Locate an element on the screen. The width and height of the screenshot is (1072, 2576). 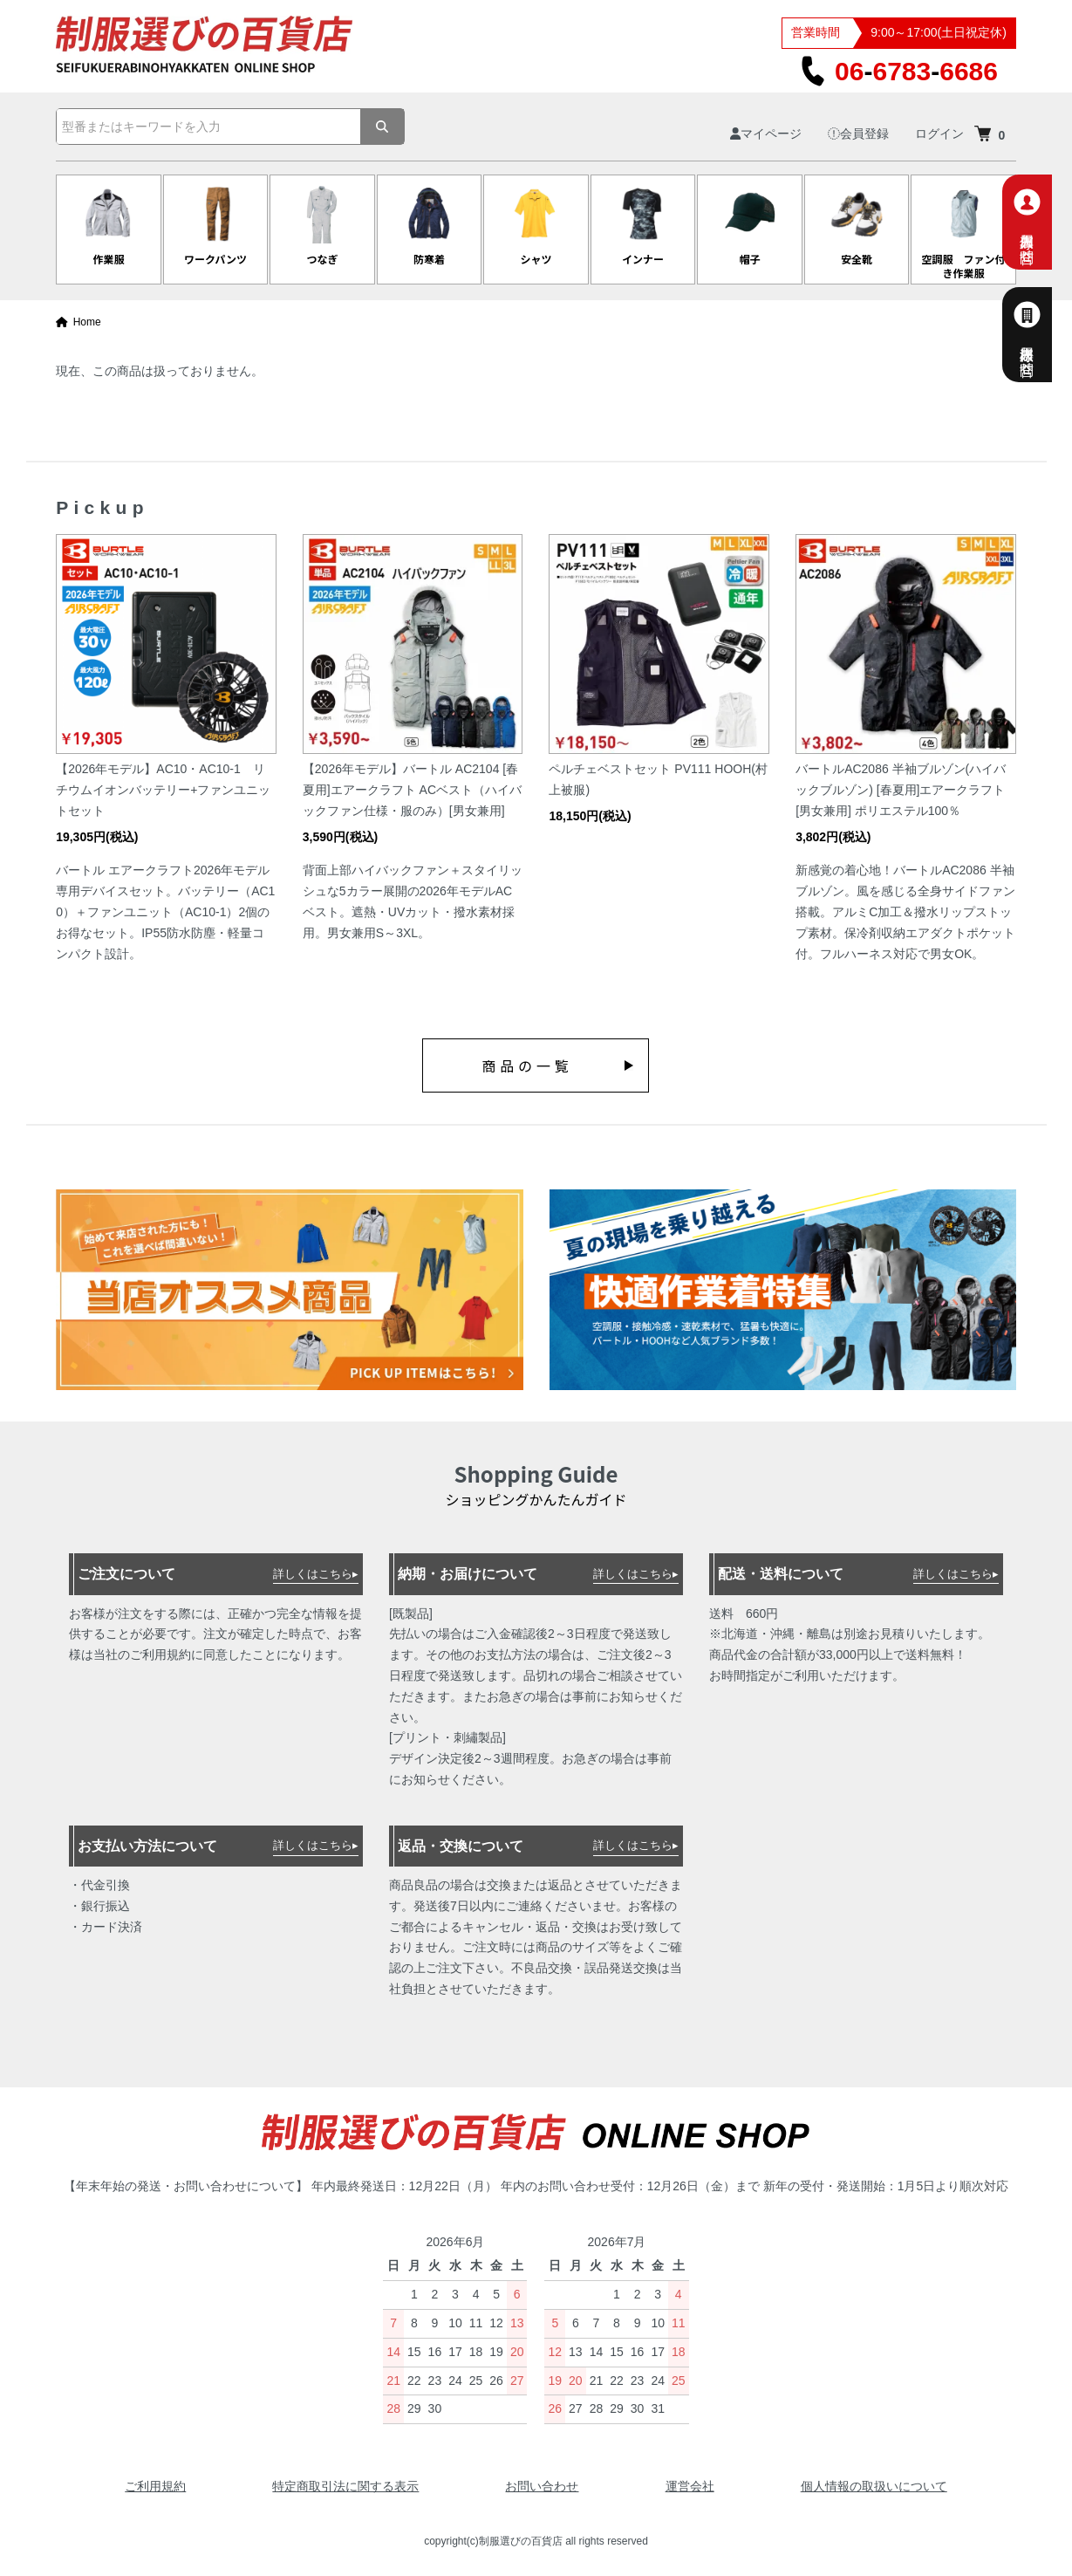
運営会社 is located at coordinates (690, 2486).